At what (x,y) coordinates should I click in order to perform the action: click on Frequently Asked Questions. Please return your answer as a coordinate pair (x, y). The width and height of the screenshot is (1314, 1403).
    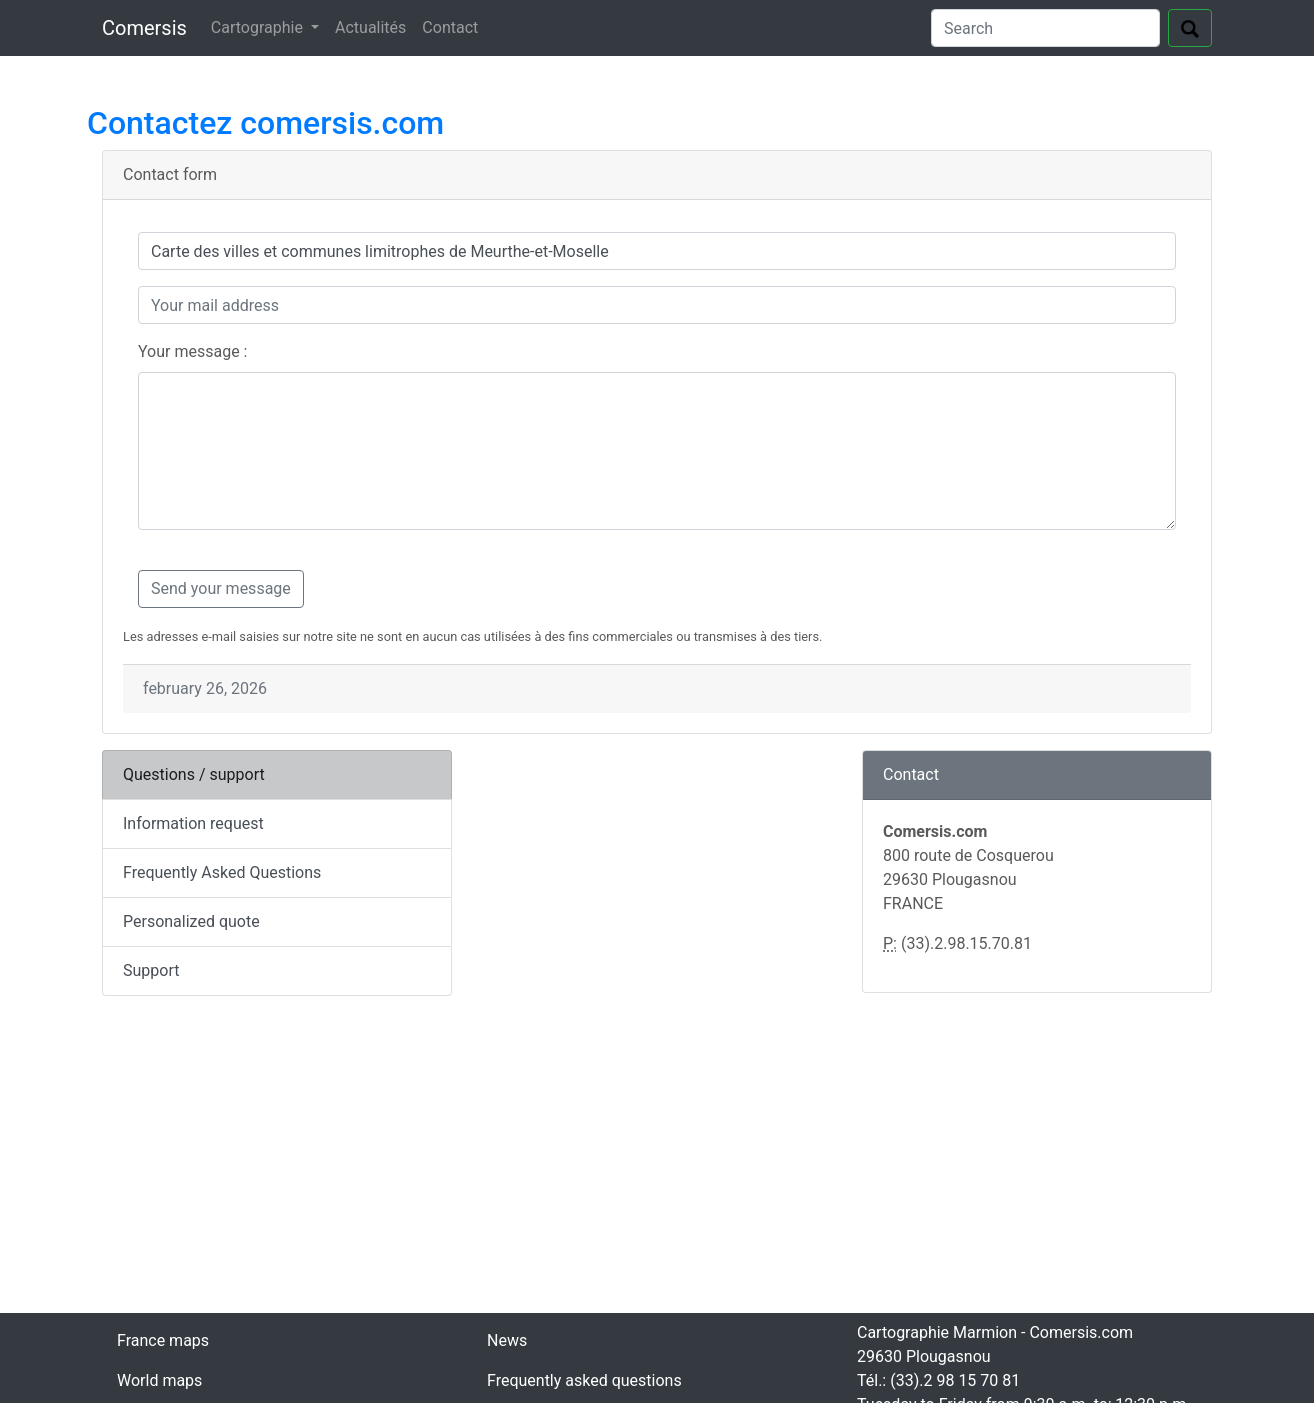
    Looking at the image, I should click on (222, 872).